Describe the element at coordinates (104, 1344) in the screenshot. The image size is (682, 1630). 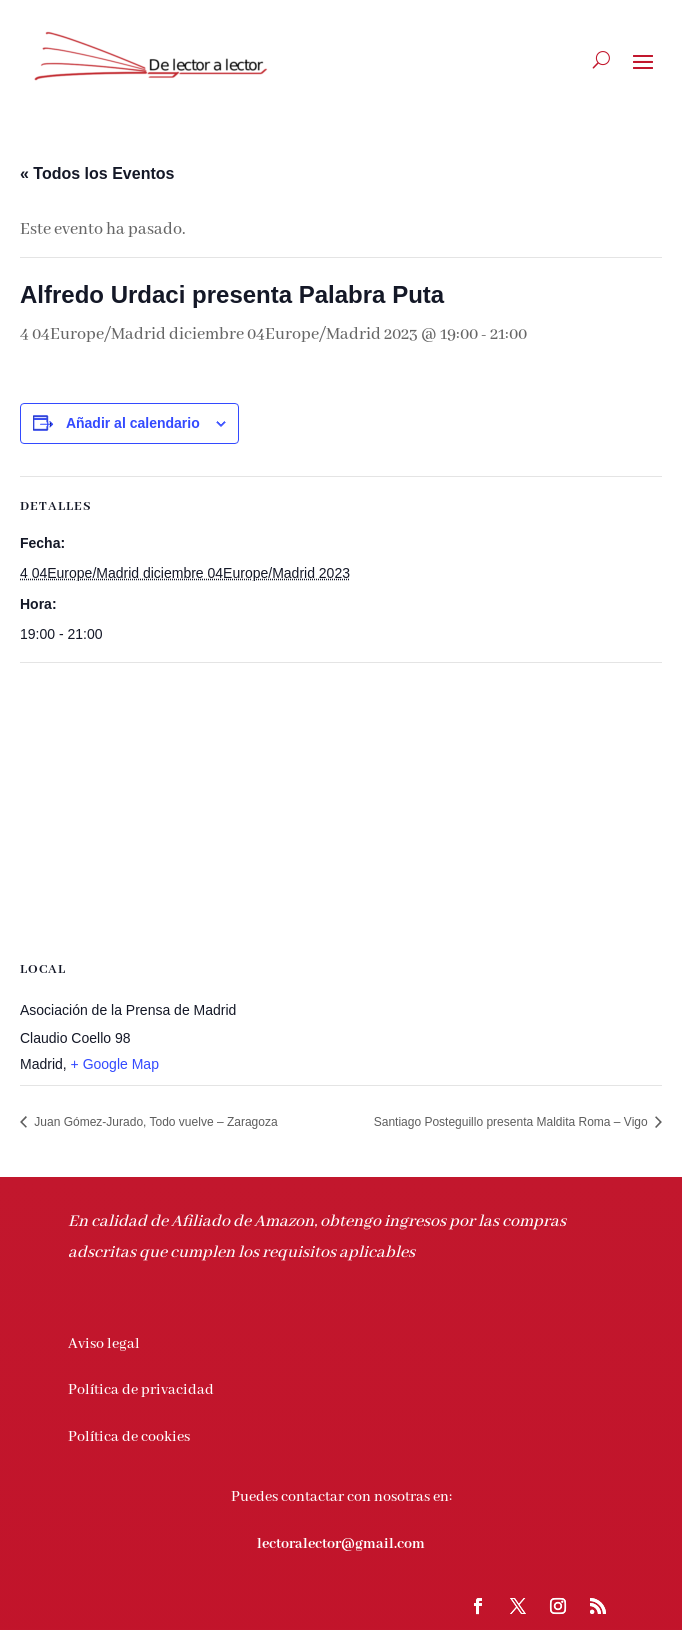
I see `Aviso legal` at that location.